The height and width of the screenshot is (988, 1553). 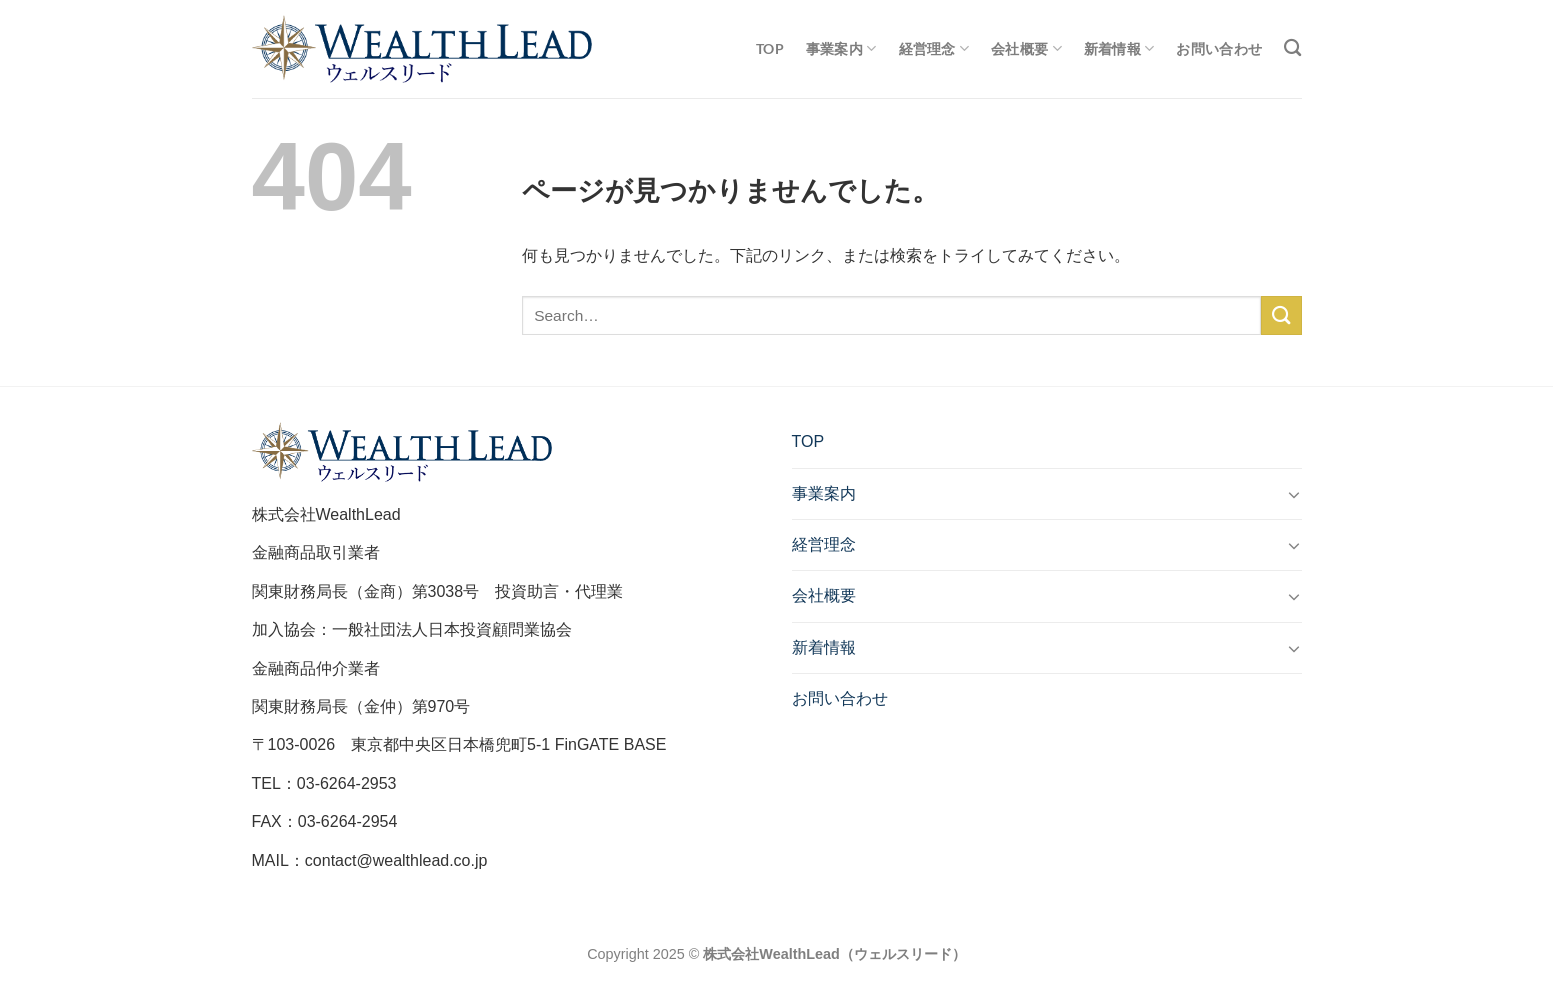 I want to click on TOP, so click(x=770, y=48).